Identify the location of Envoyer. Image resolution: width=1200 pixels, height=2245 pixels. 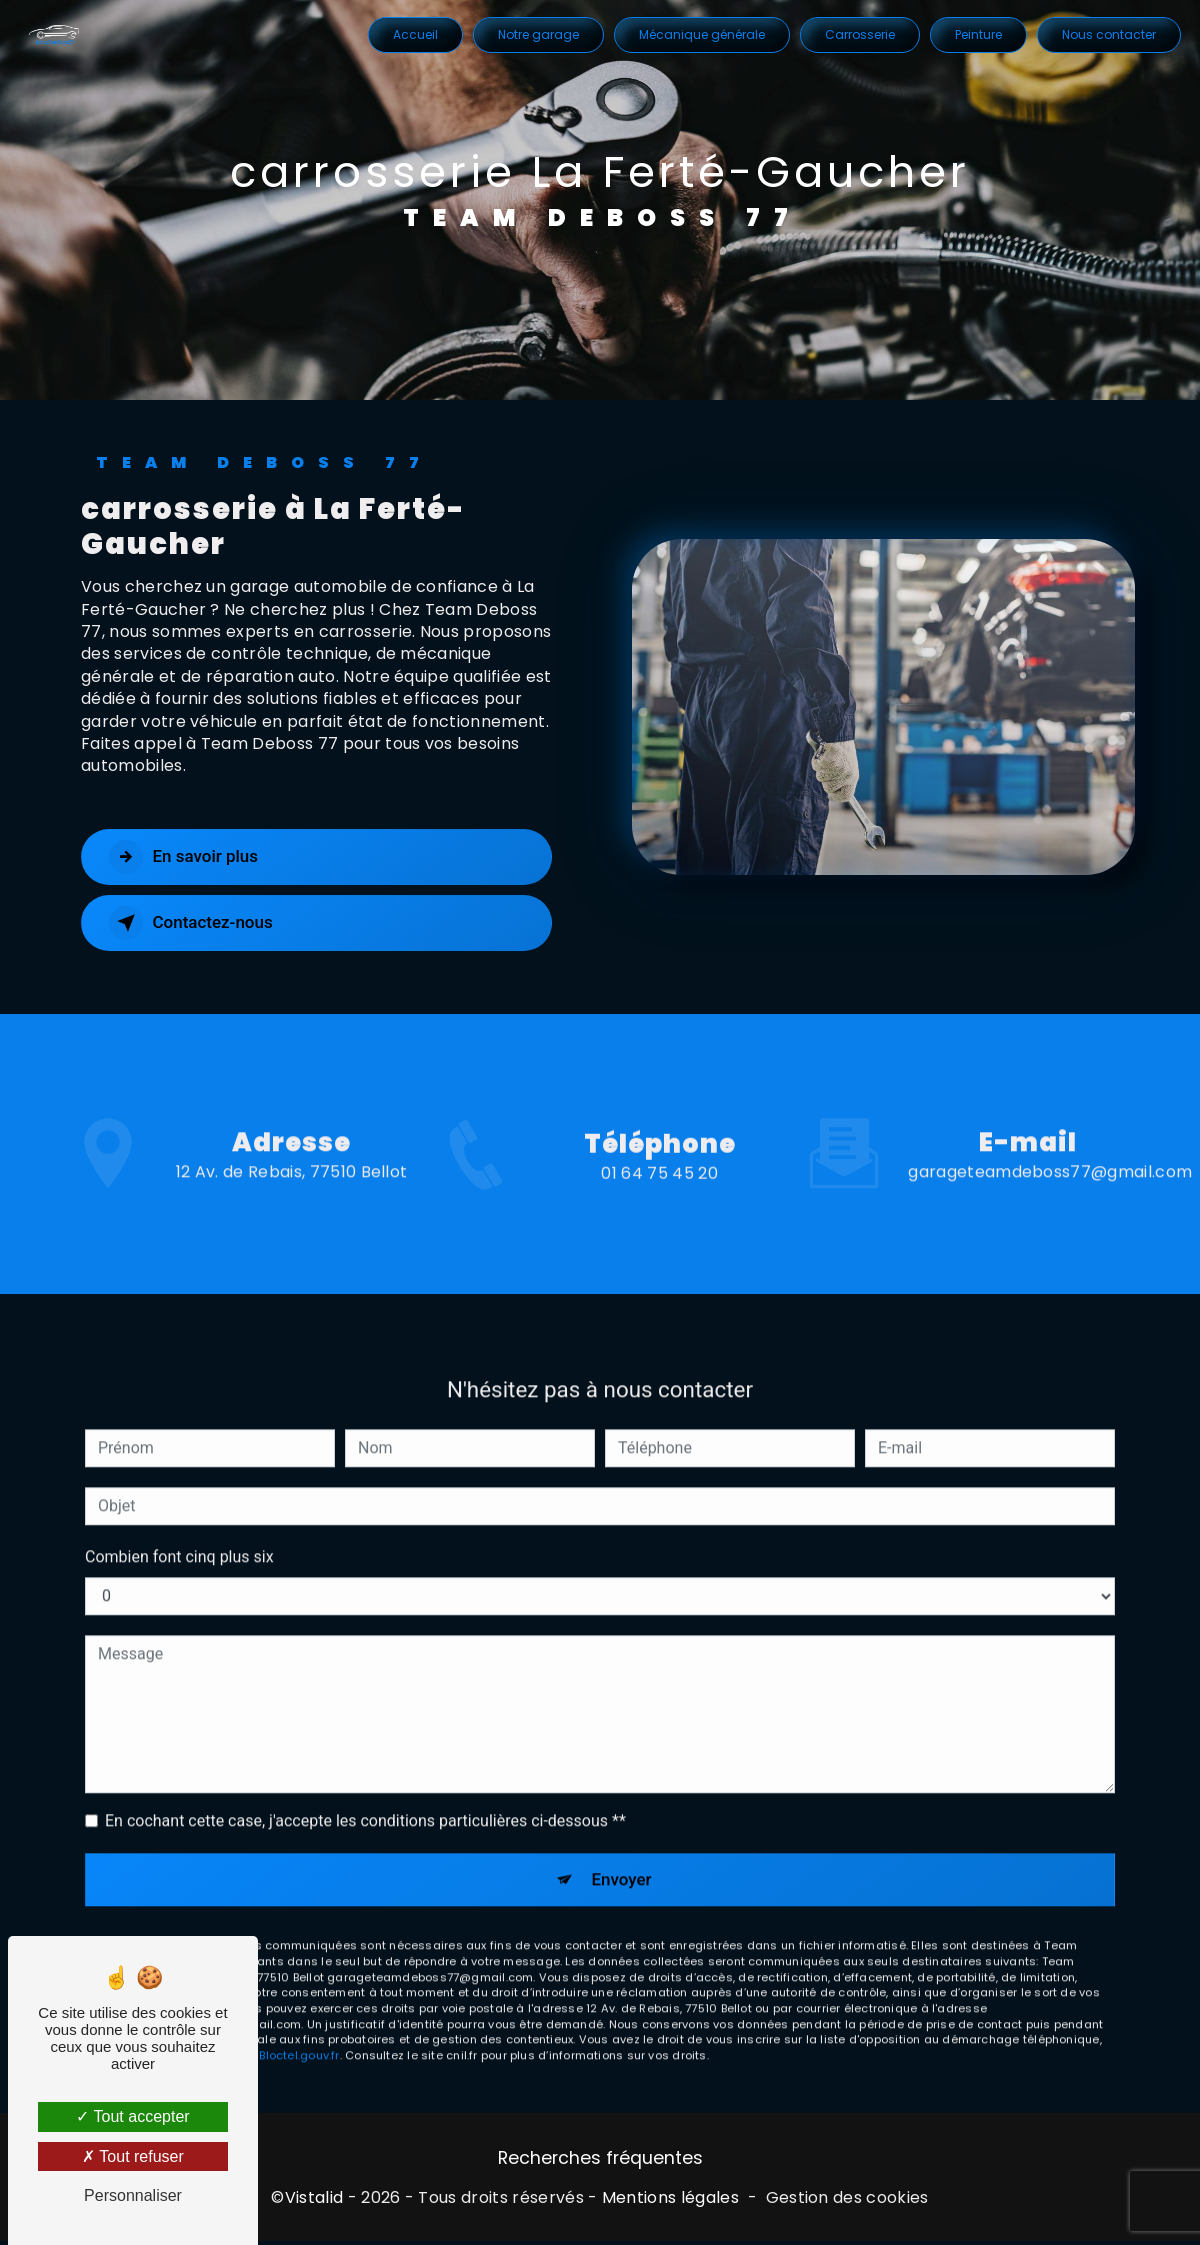
(623, 1851).